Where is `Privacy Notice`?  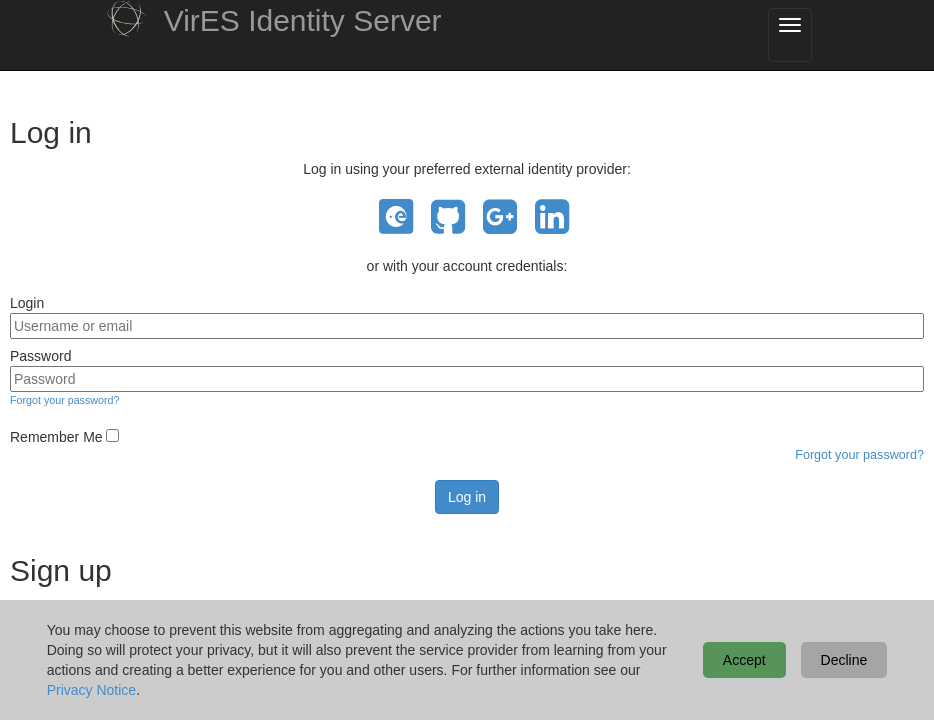
Privacy Notice is located at coordinates (91, 690).